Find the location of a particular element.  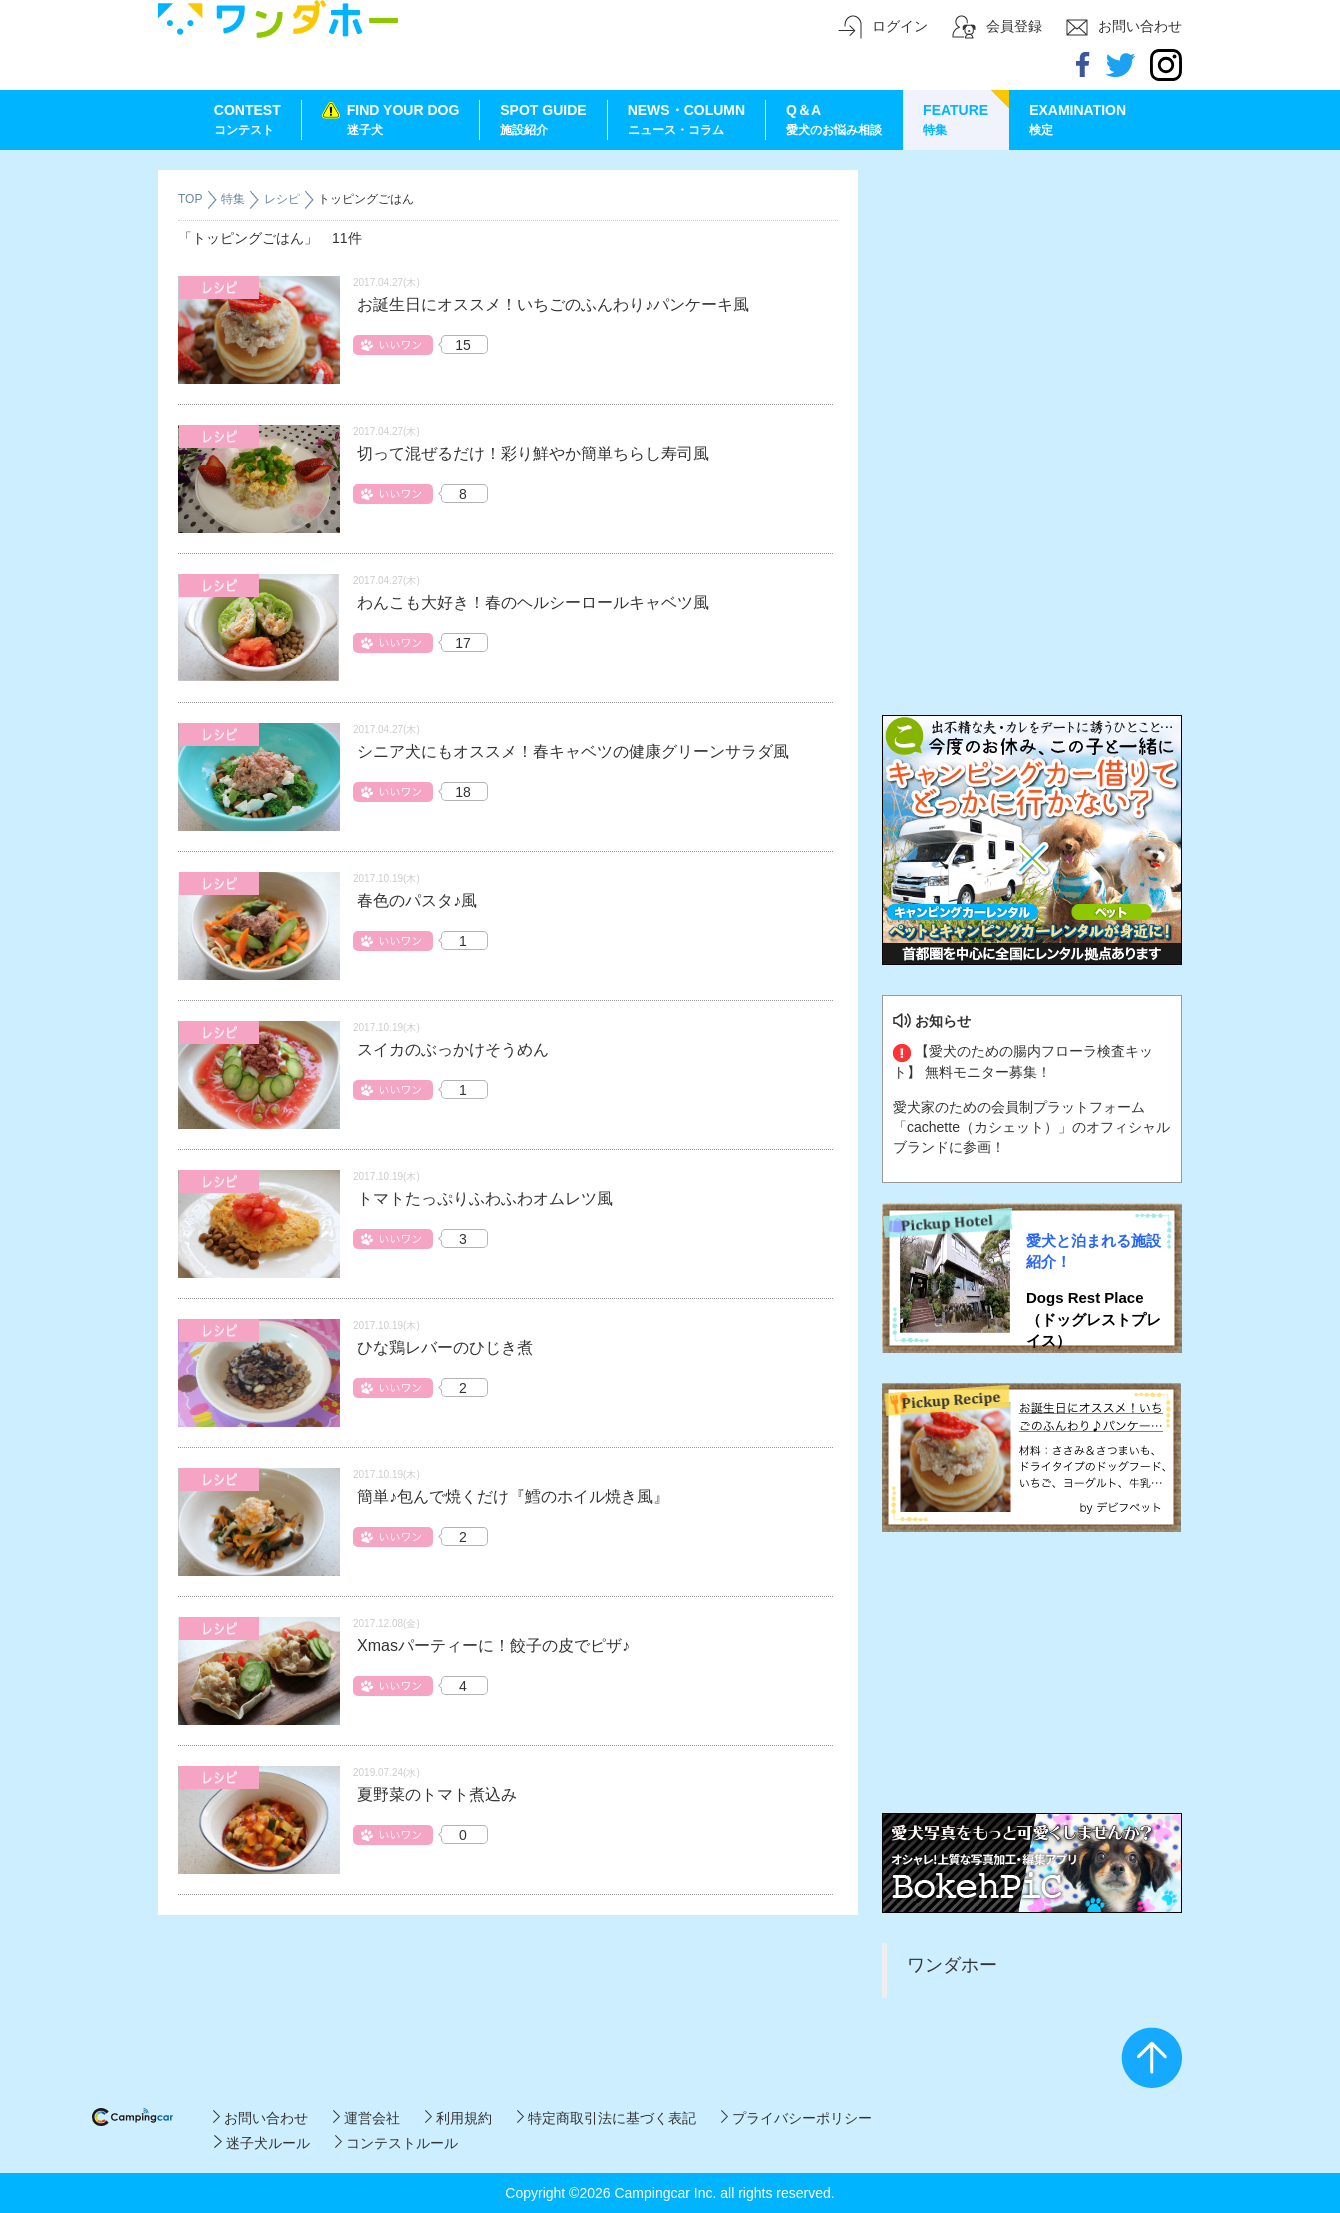

利用規約 is located at coordinates (458, 2118).